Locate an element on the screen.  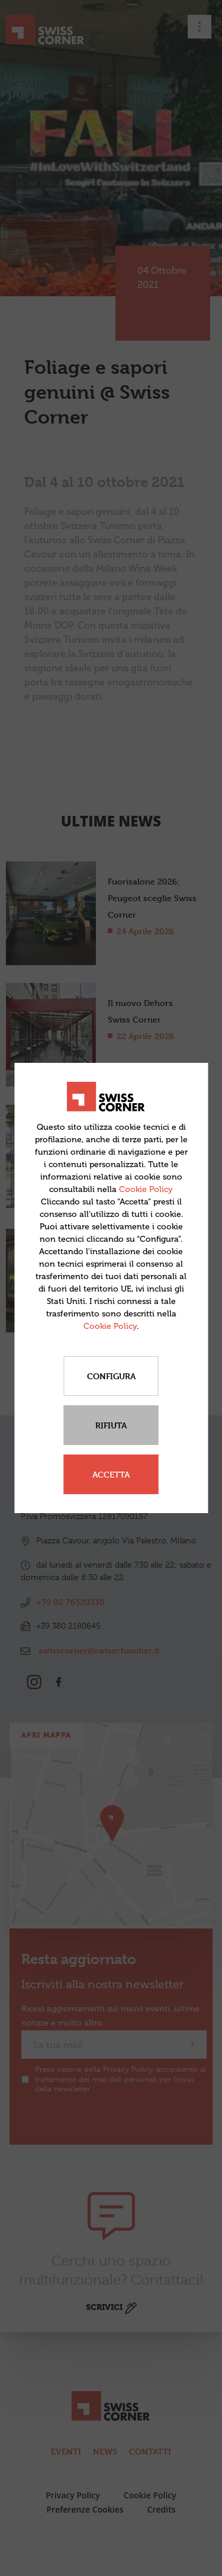
Cookie Policy is located at coordinates (146, 1189).